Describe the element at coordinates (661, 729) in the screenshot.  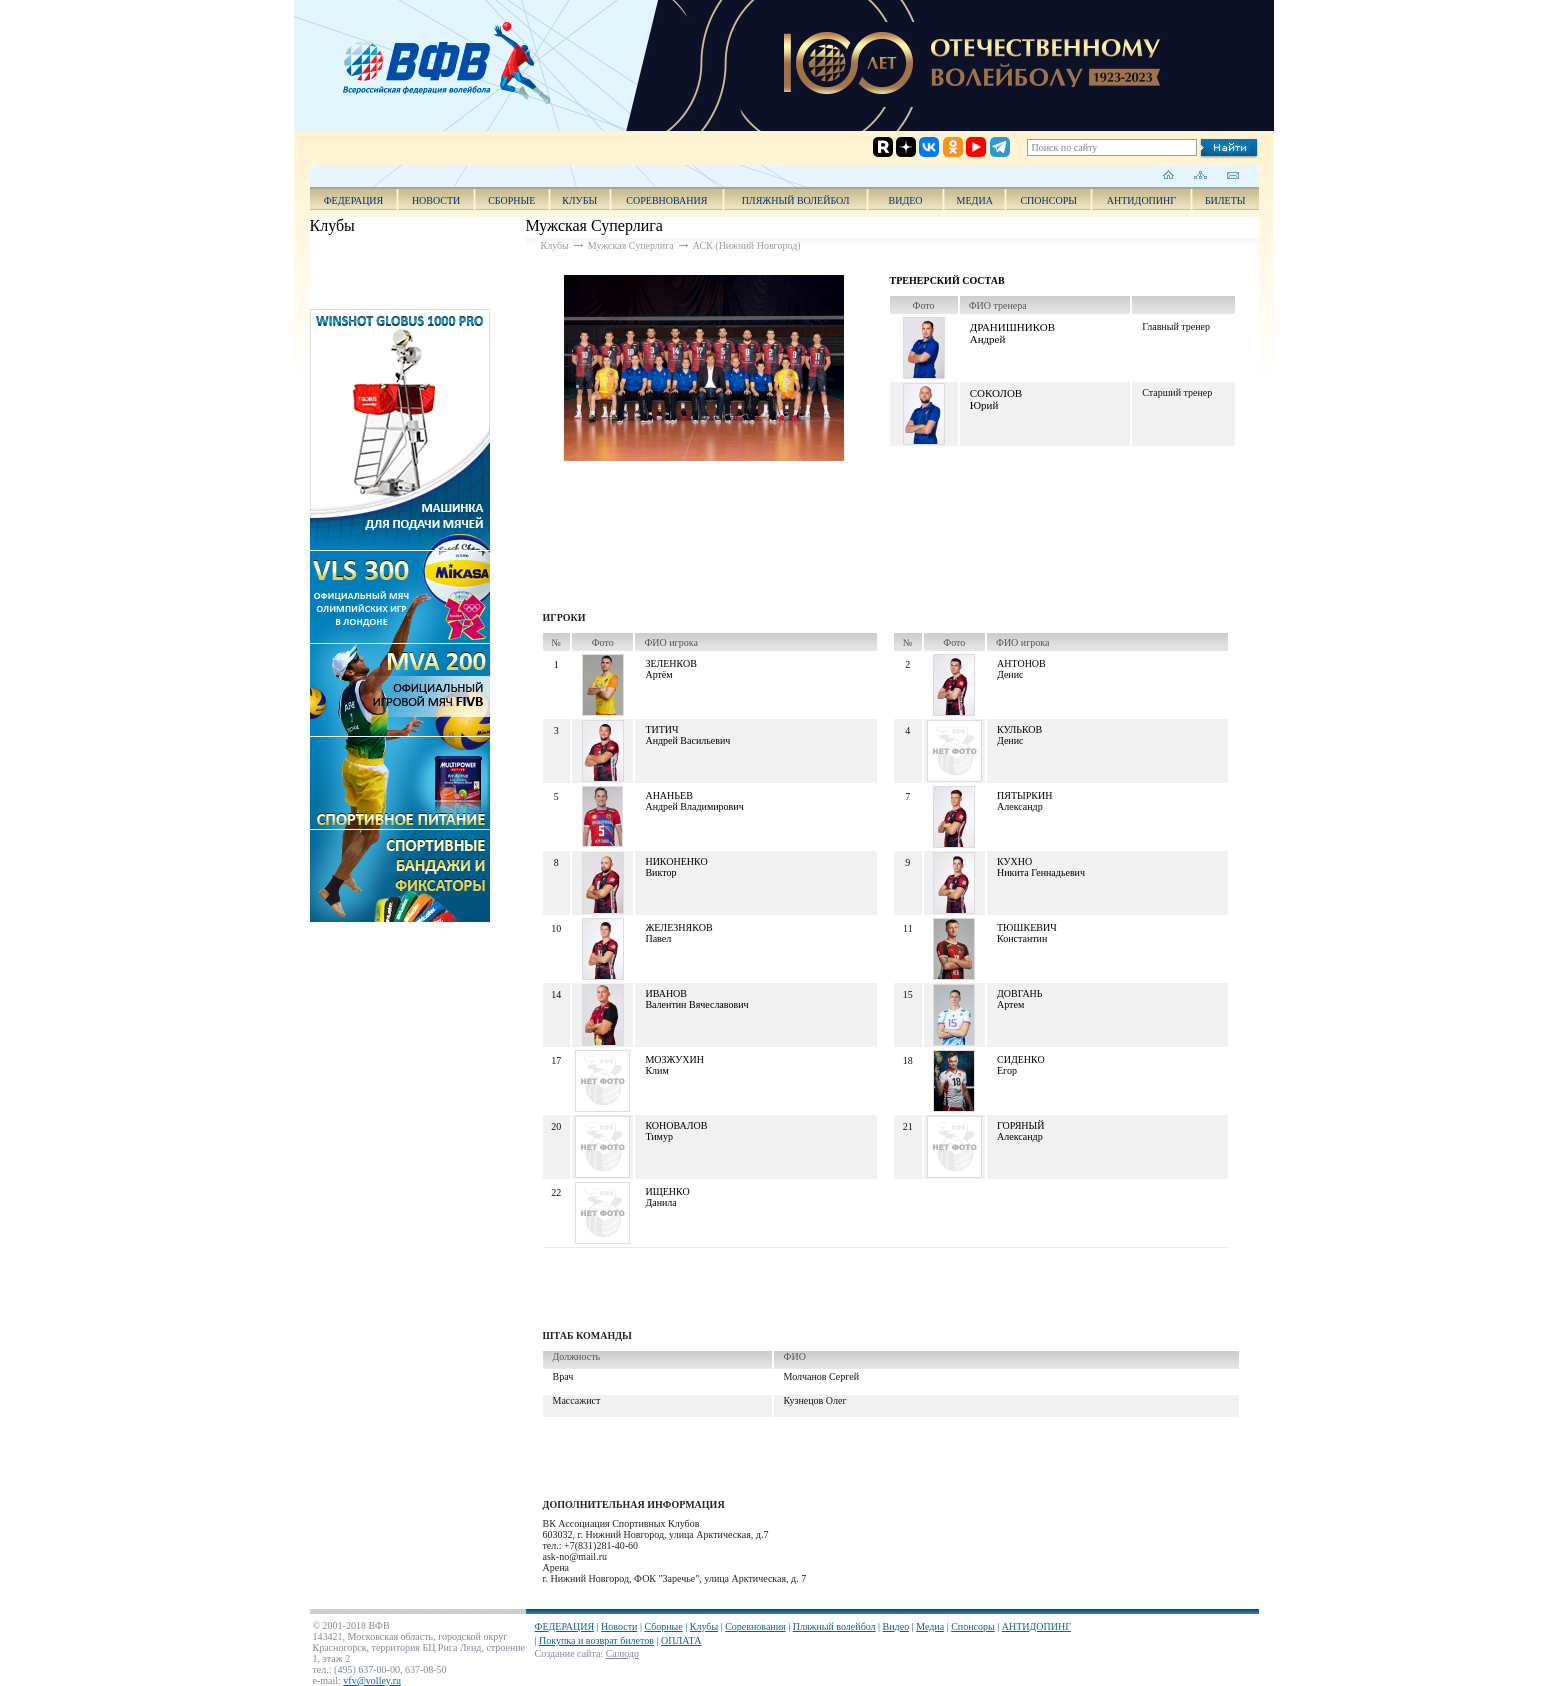
I see `Титич` at that location.